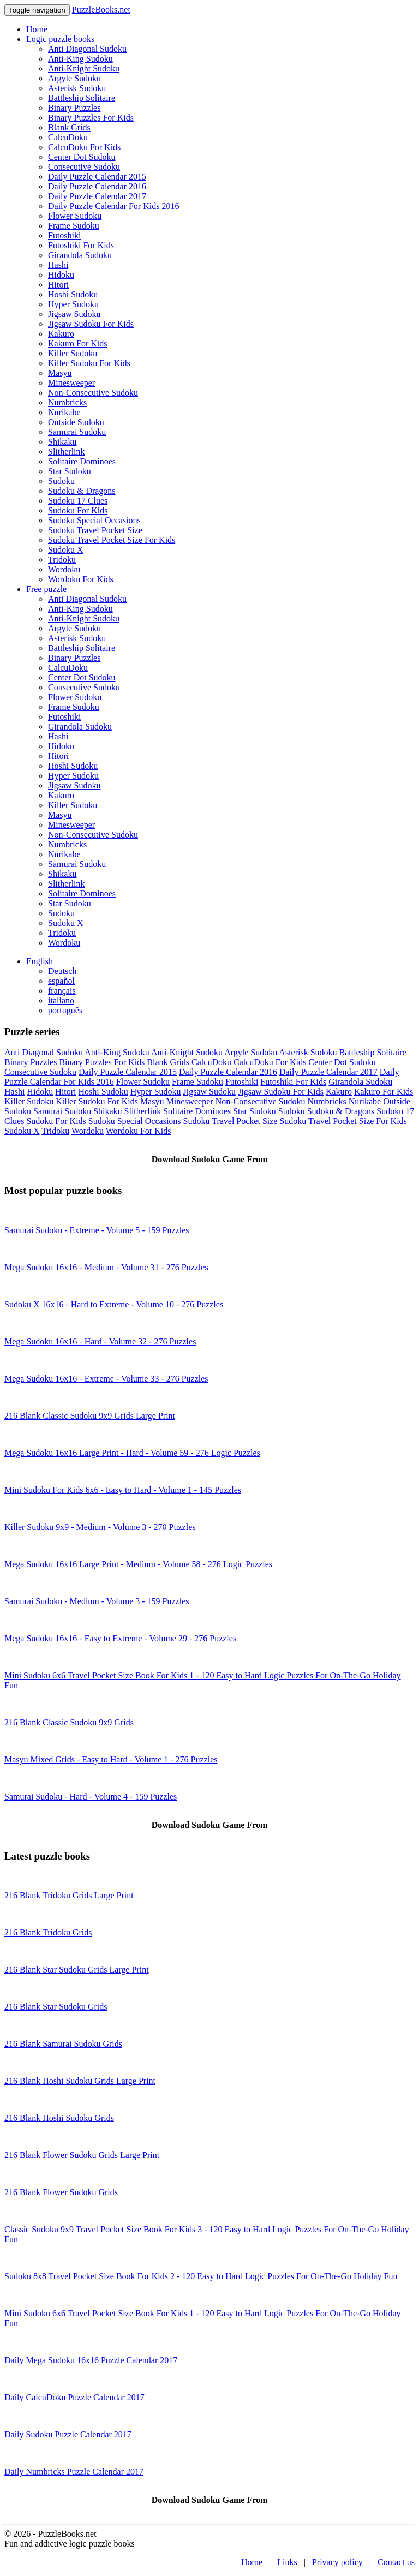 Image resolution: width=419 pixels, height=2576 pixels. I want to click on Asterisk Sudoku, so click(77, 88).